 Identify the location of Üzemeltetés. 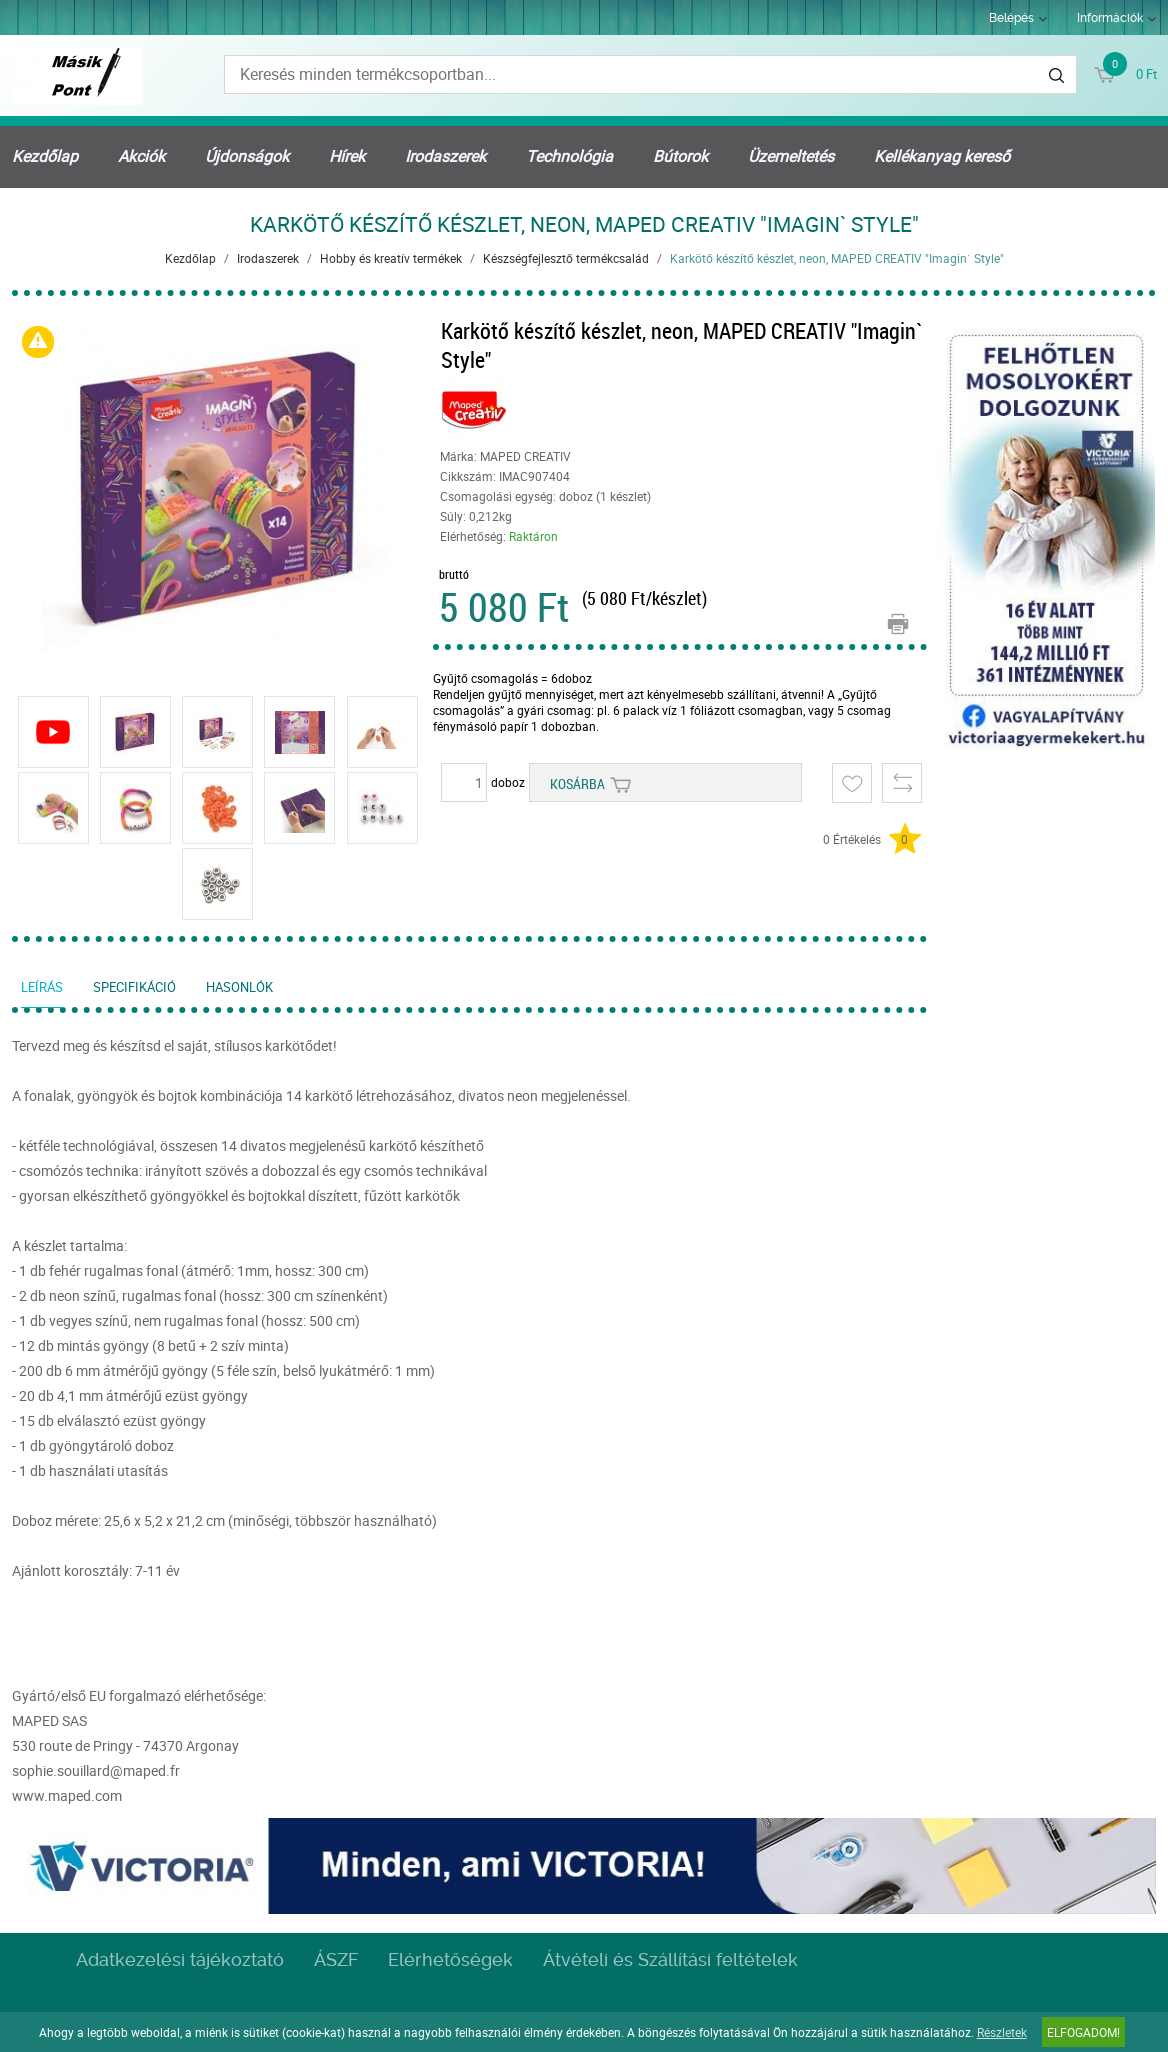
(791, 156).